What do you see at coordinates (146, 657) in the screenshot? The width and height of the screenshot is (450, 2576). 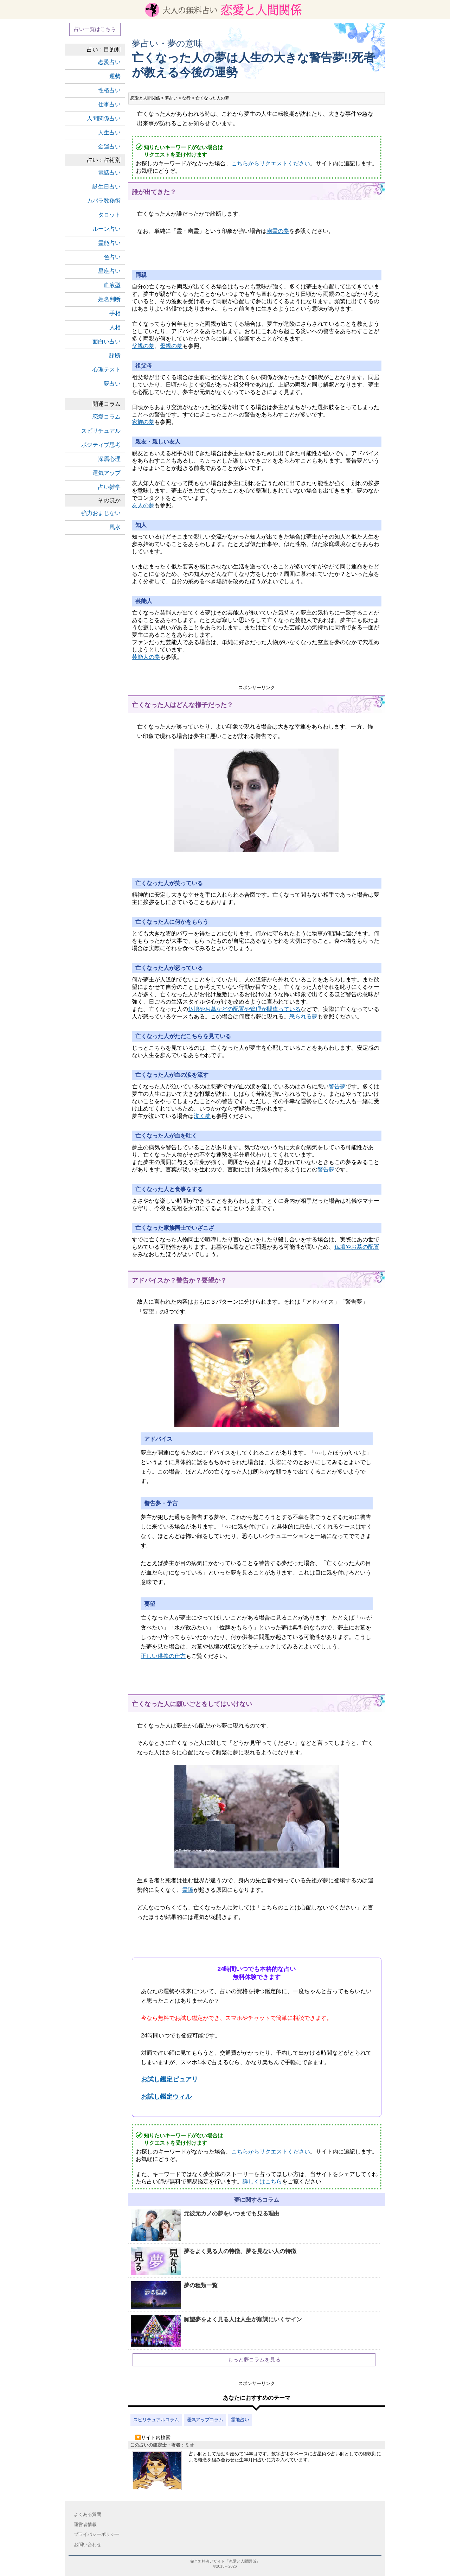 I see `芸能人の夢` at bounding box center [146, 657].